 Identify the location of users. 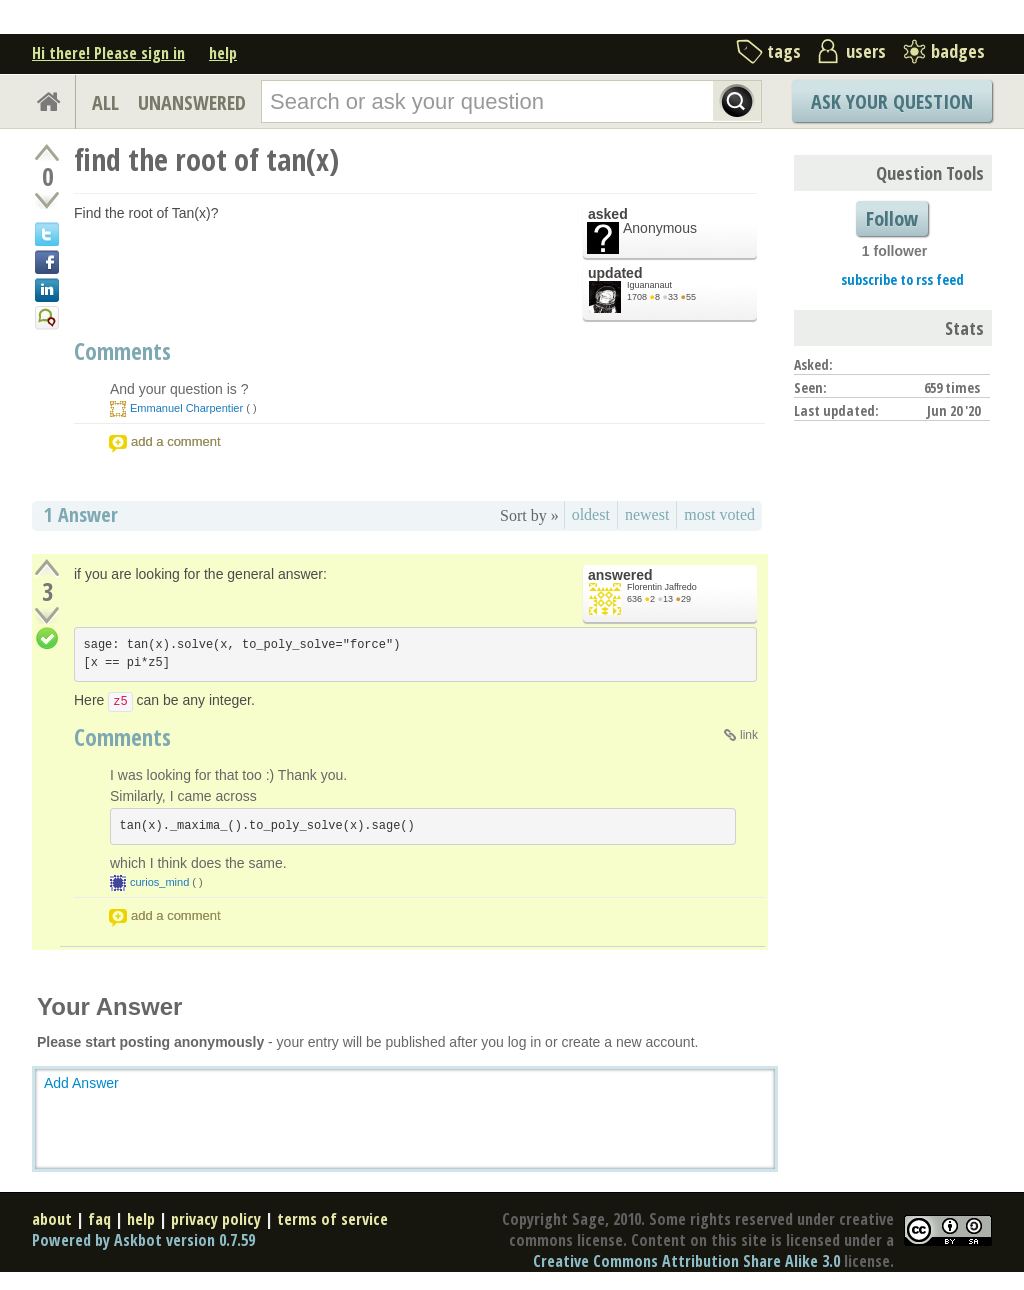
(866, 51).